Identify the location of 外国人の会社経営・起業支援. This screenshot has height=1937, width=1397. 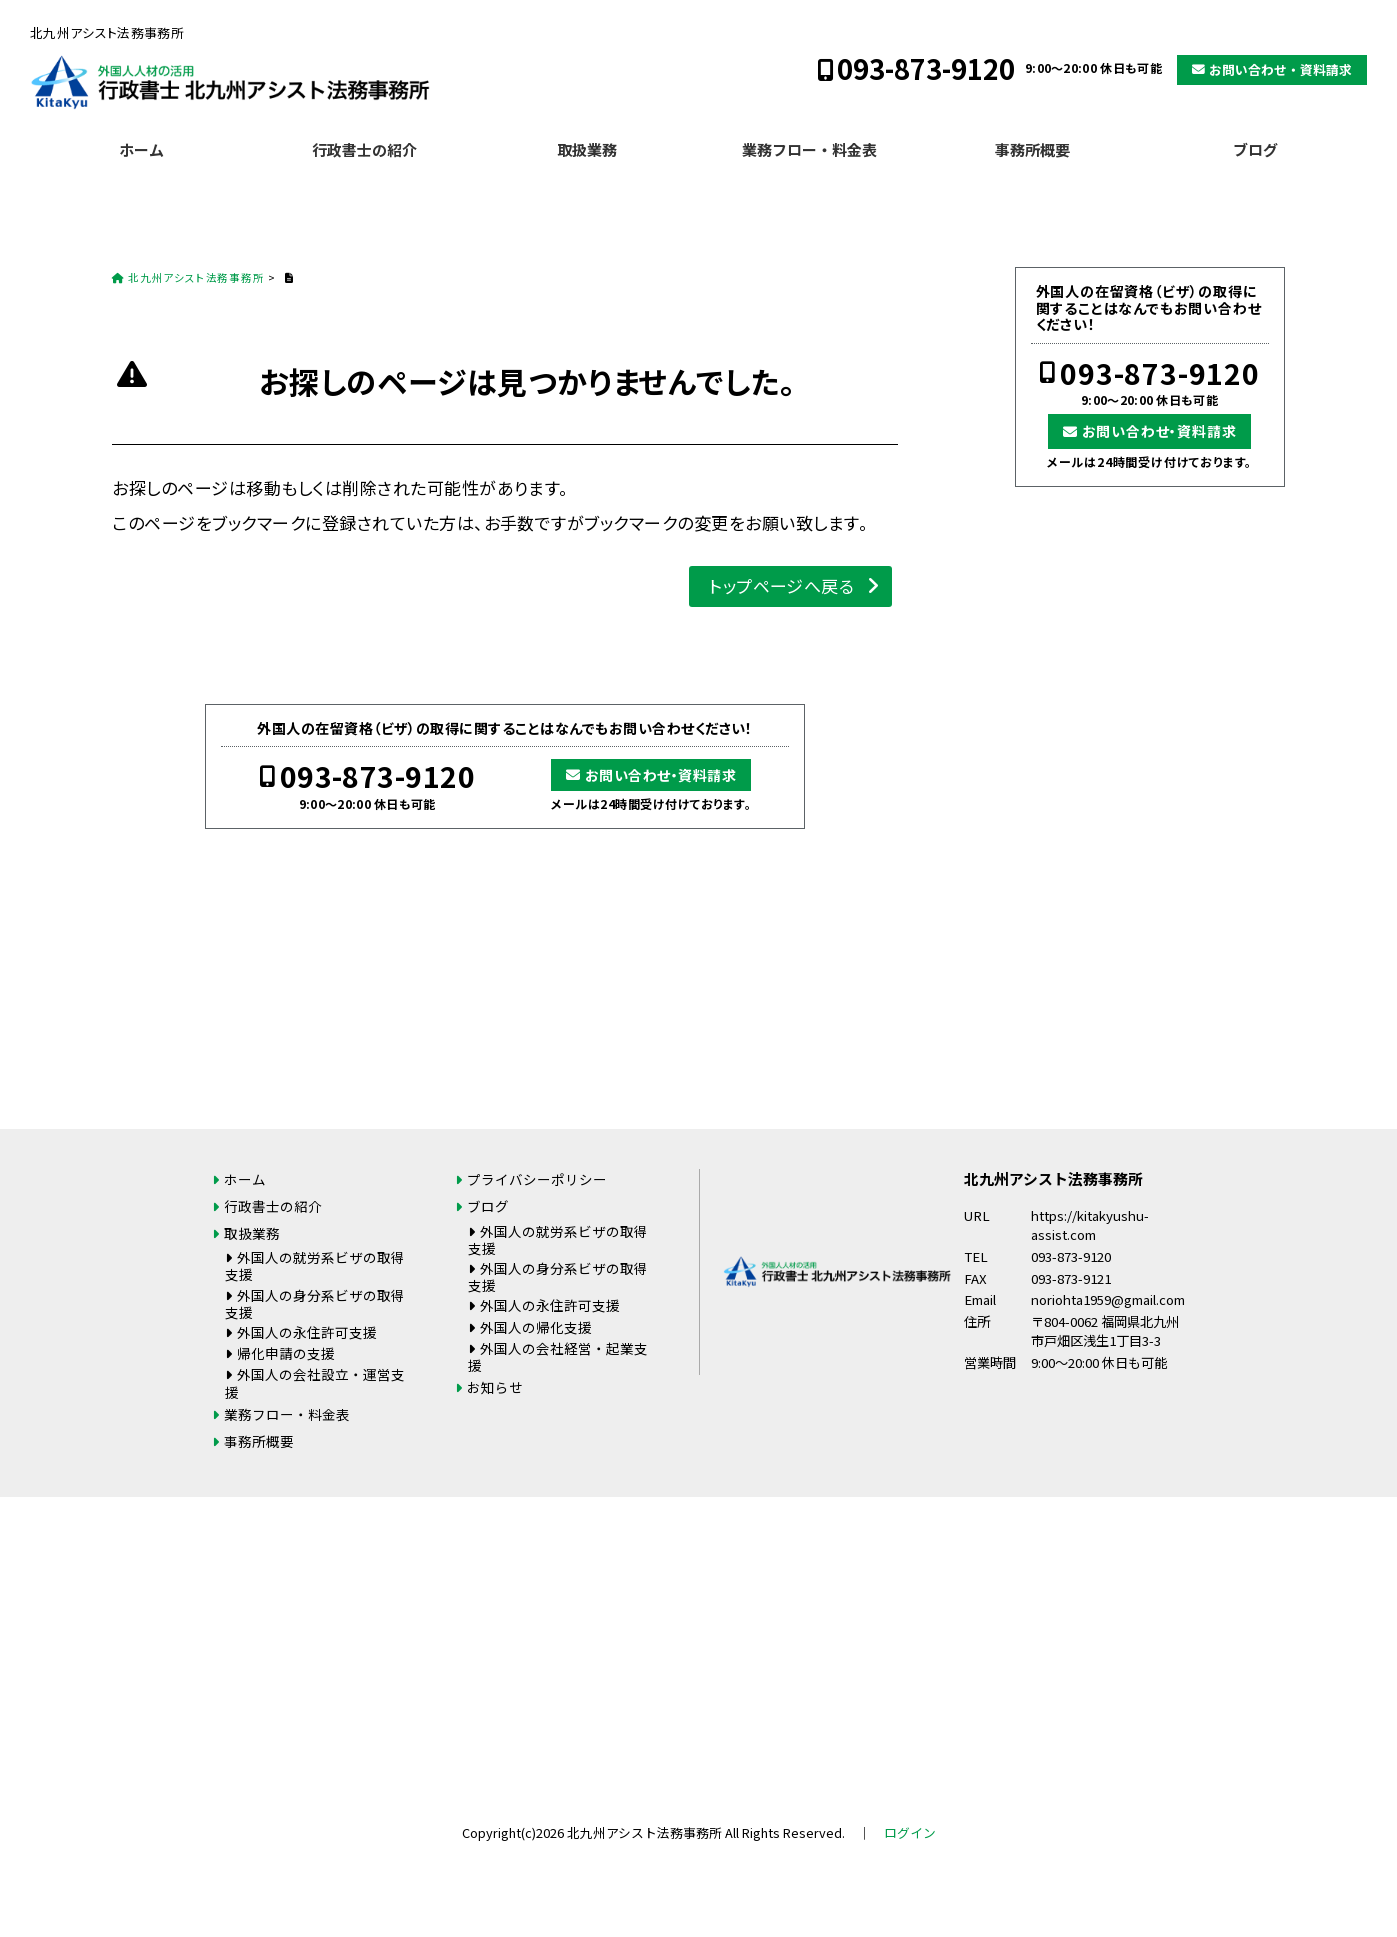
(558, 1356).